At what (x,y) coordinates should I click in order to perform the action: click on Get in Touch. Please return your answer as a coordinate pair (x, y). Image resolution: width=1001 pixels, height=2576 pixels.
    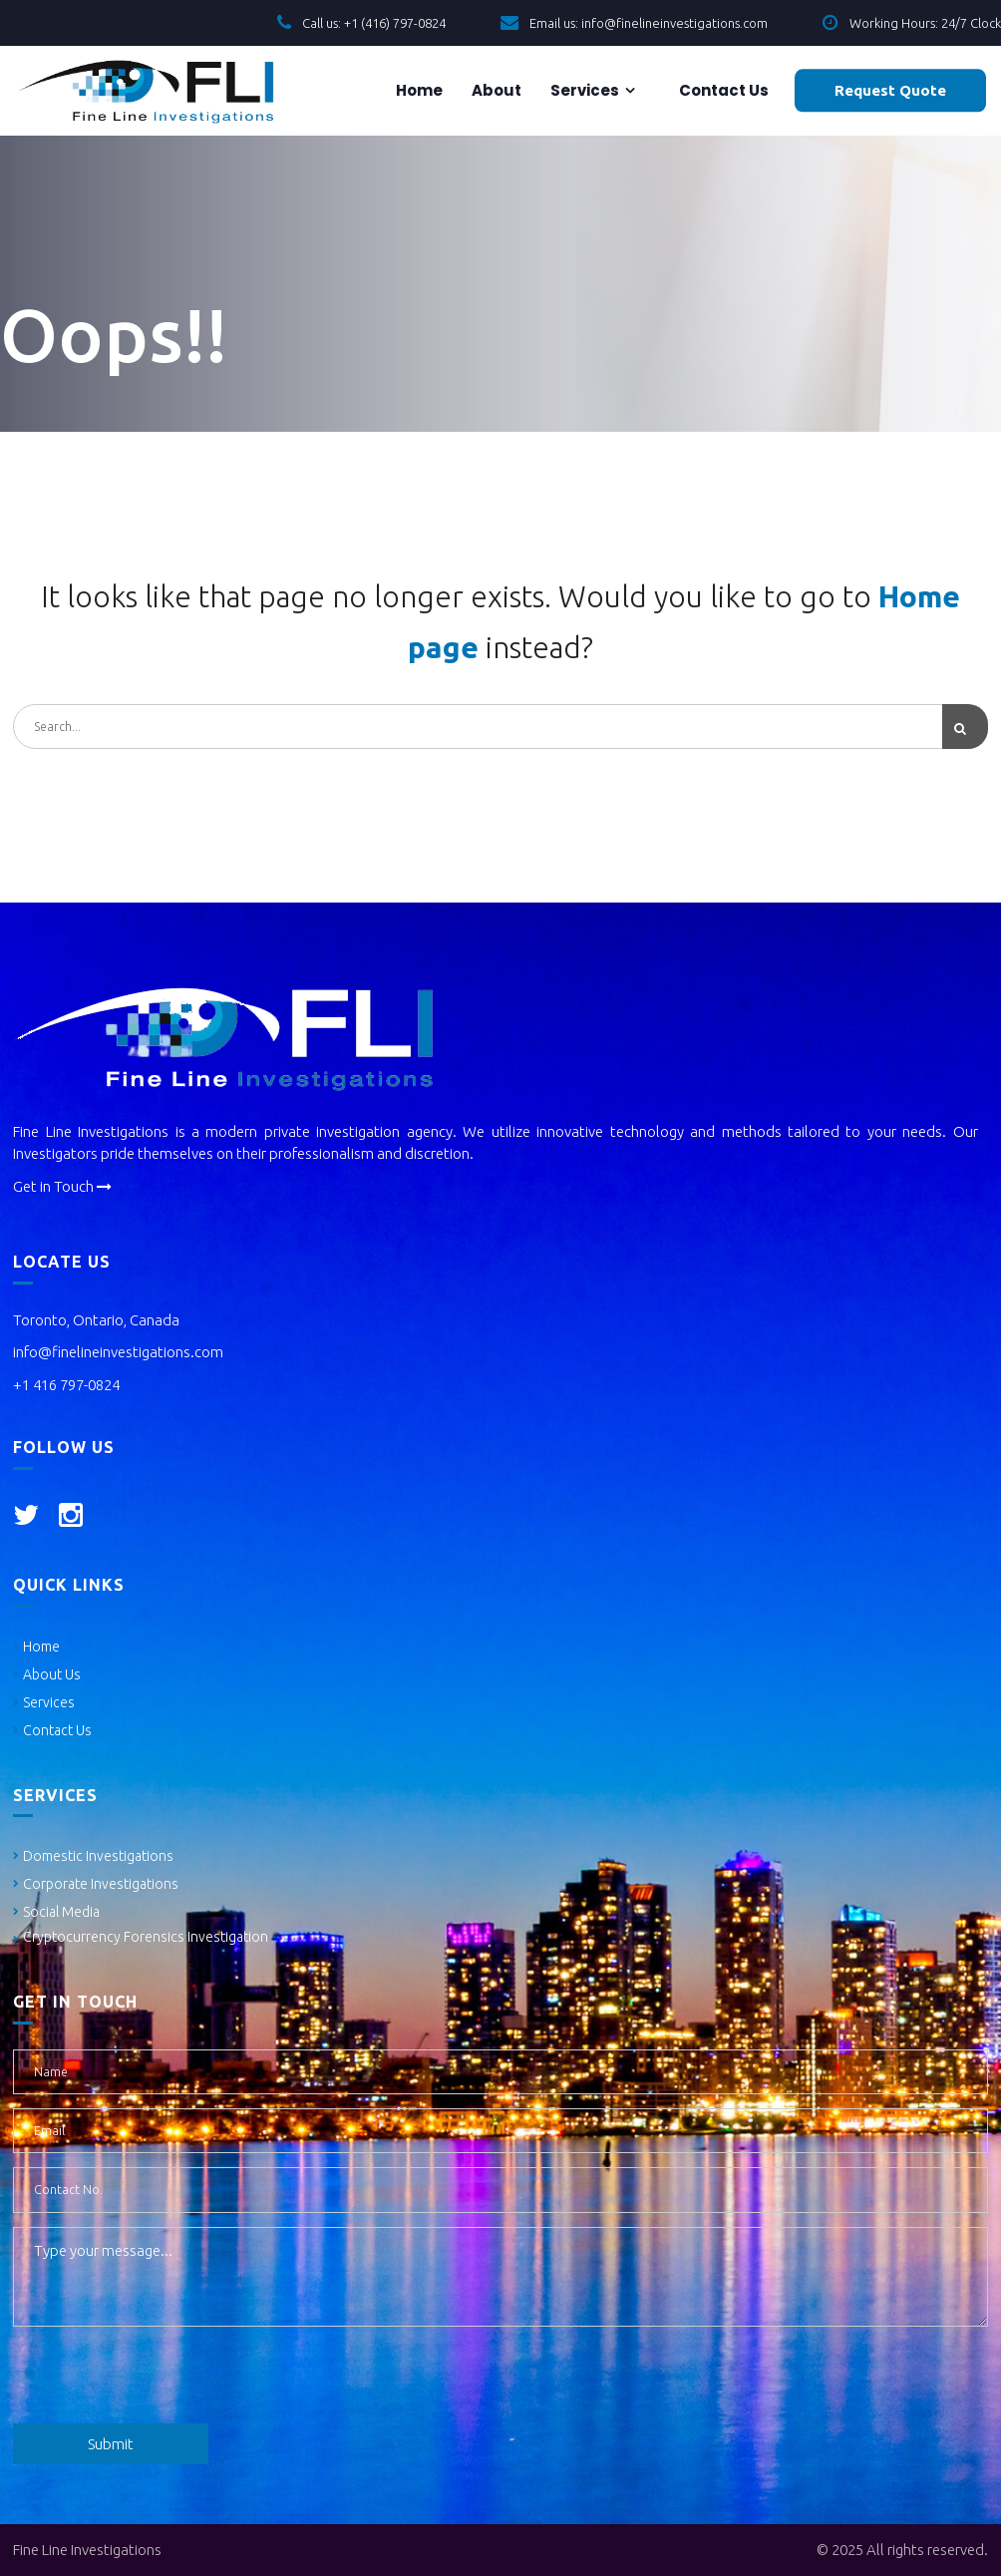
    Looking at the image, I should click on (62, 1186).